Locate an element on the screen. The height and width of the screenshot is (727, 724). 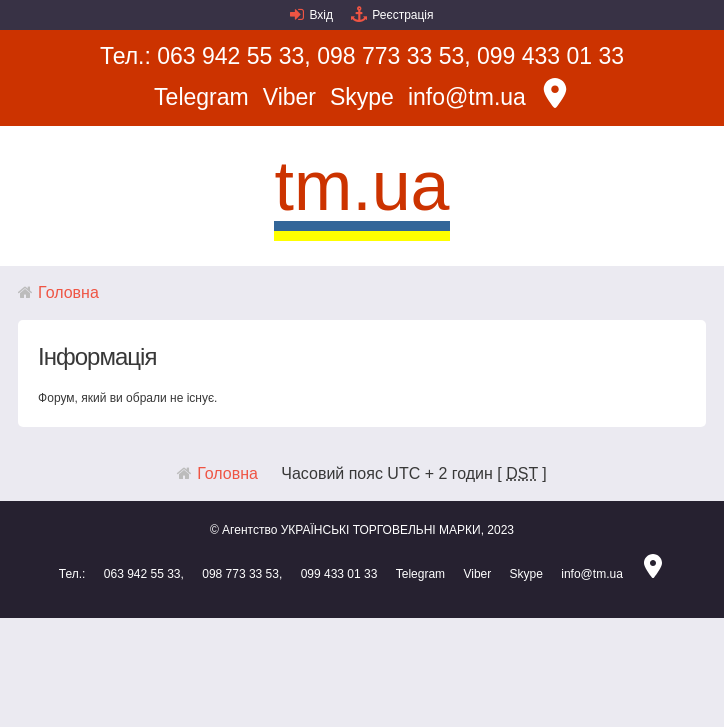
098 773 33 53, is located at coordinates (393, 56).